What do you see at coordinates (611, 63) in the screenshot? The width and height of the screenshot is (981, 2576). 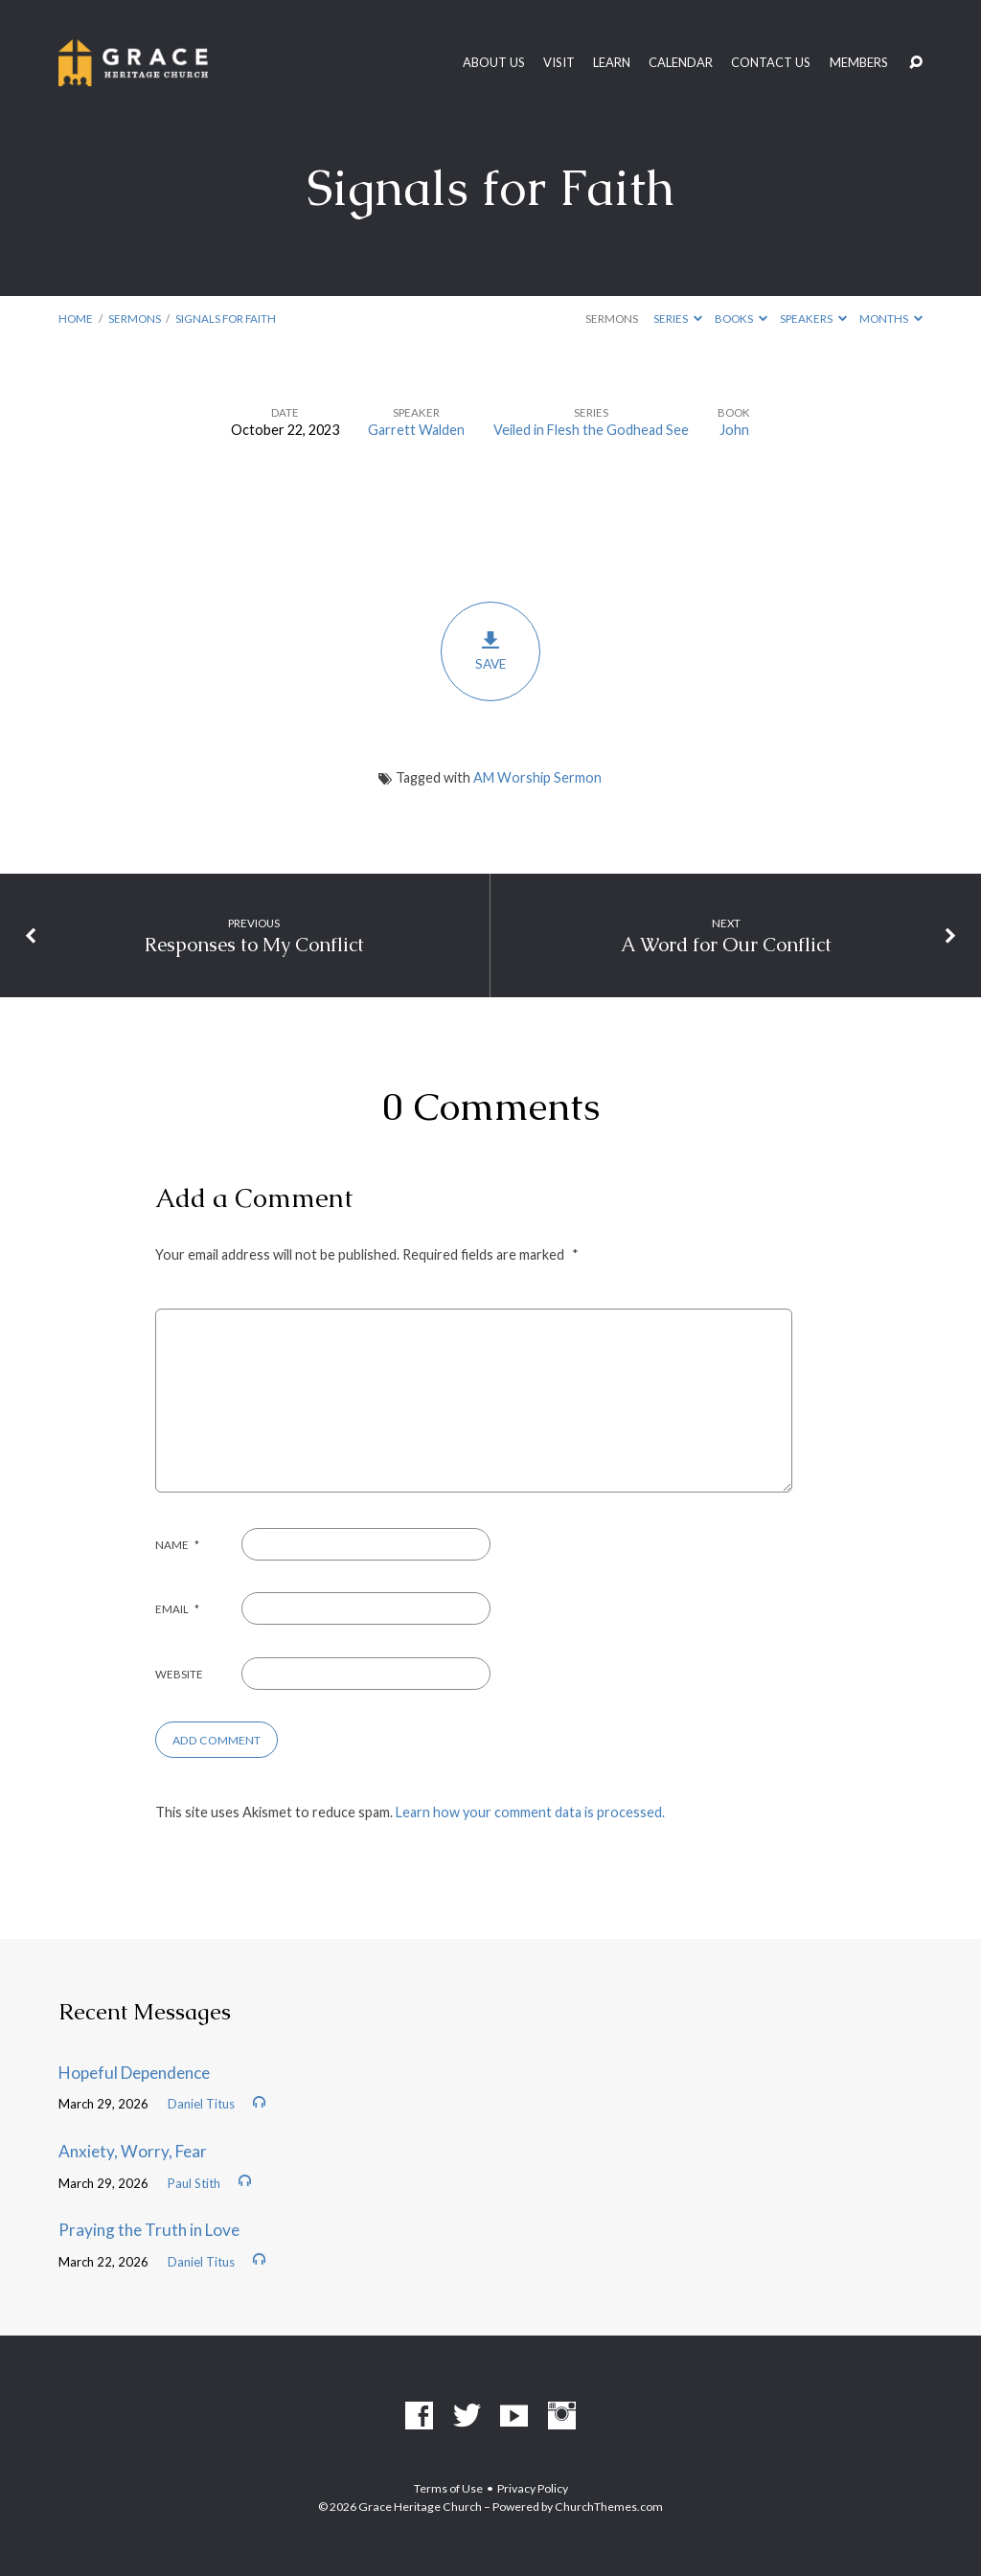 I see `Learn` at bounding box center [611, 63].